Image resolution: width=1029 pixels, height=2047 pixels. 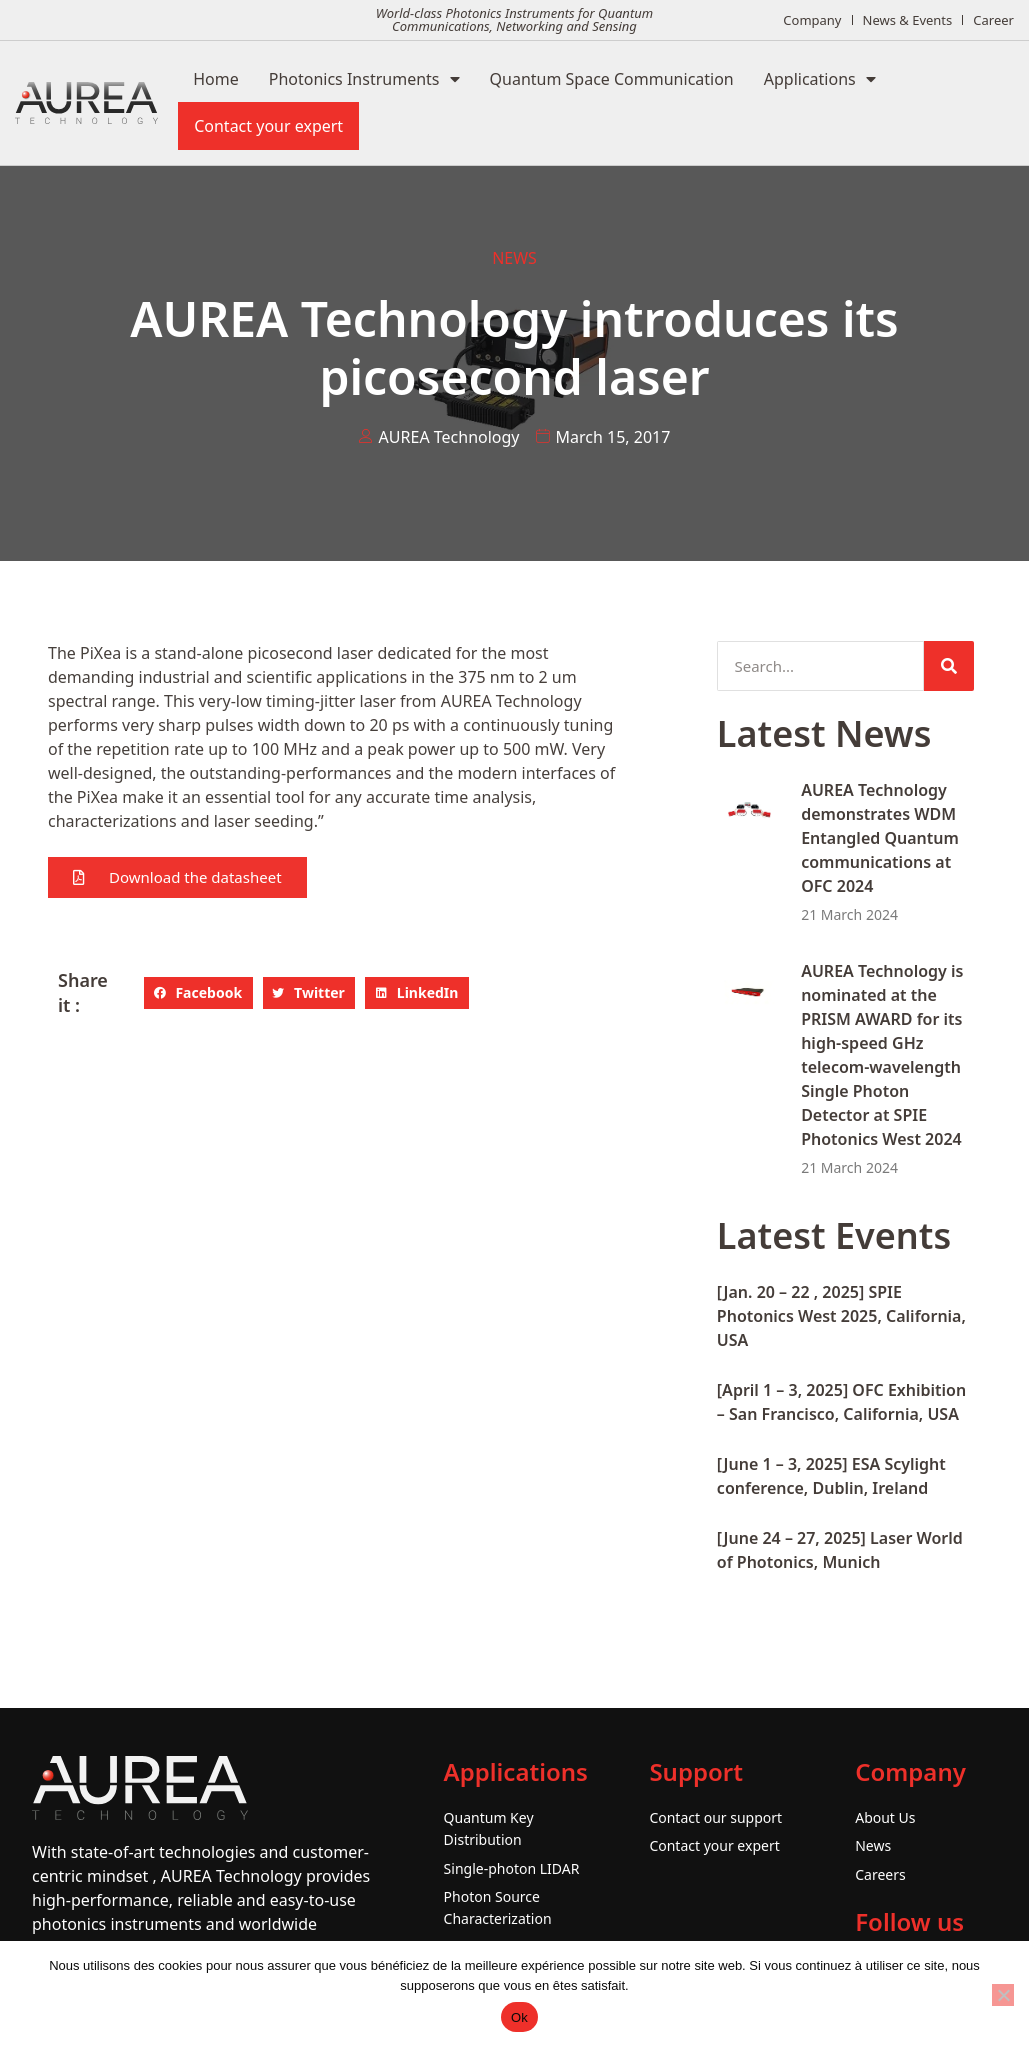 I want to click on AUREA Technology demonstrates WDM Entangled Quantum communications at OFC 2024, so click(x=880, y=838).